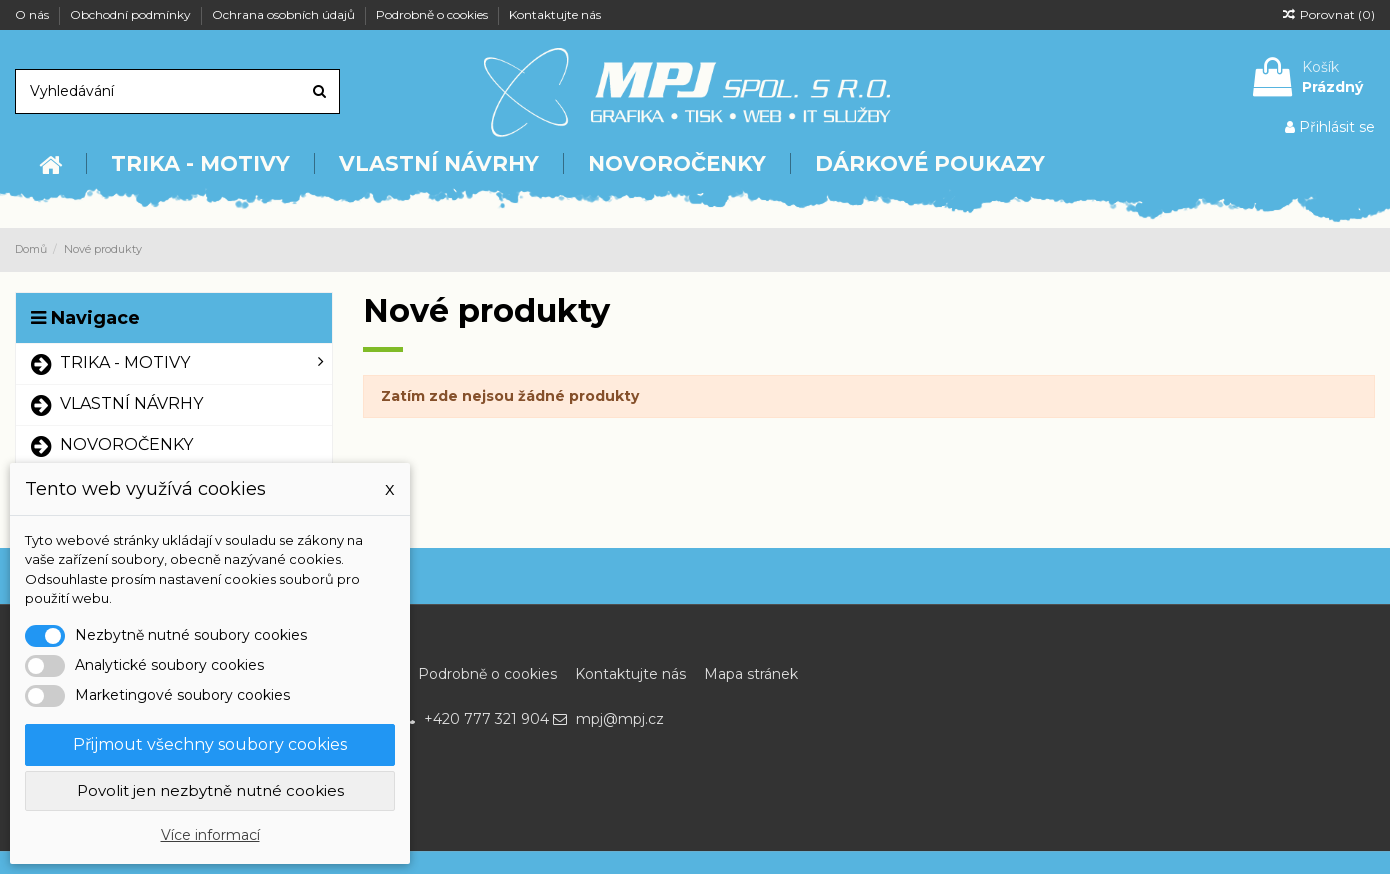 The image size is (1390, 874). What do you see at coordinates (751, 674) in the screenshot?
I see `Mapa stránek` at bounding box center [751, 674].